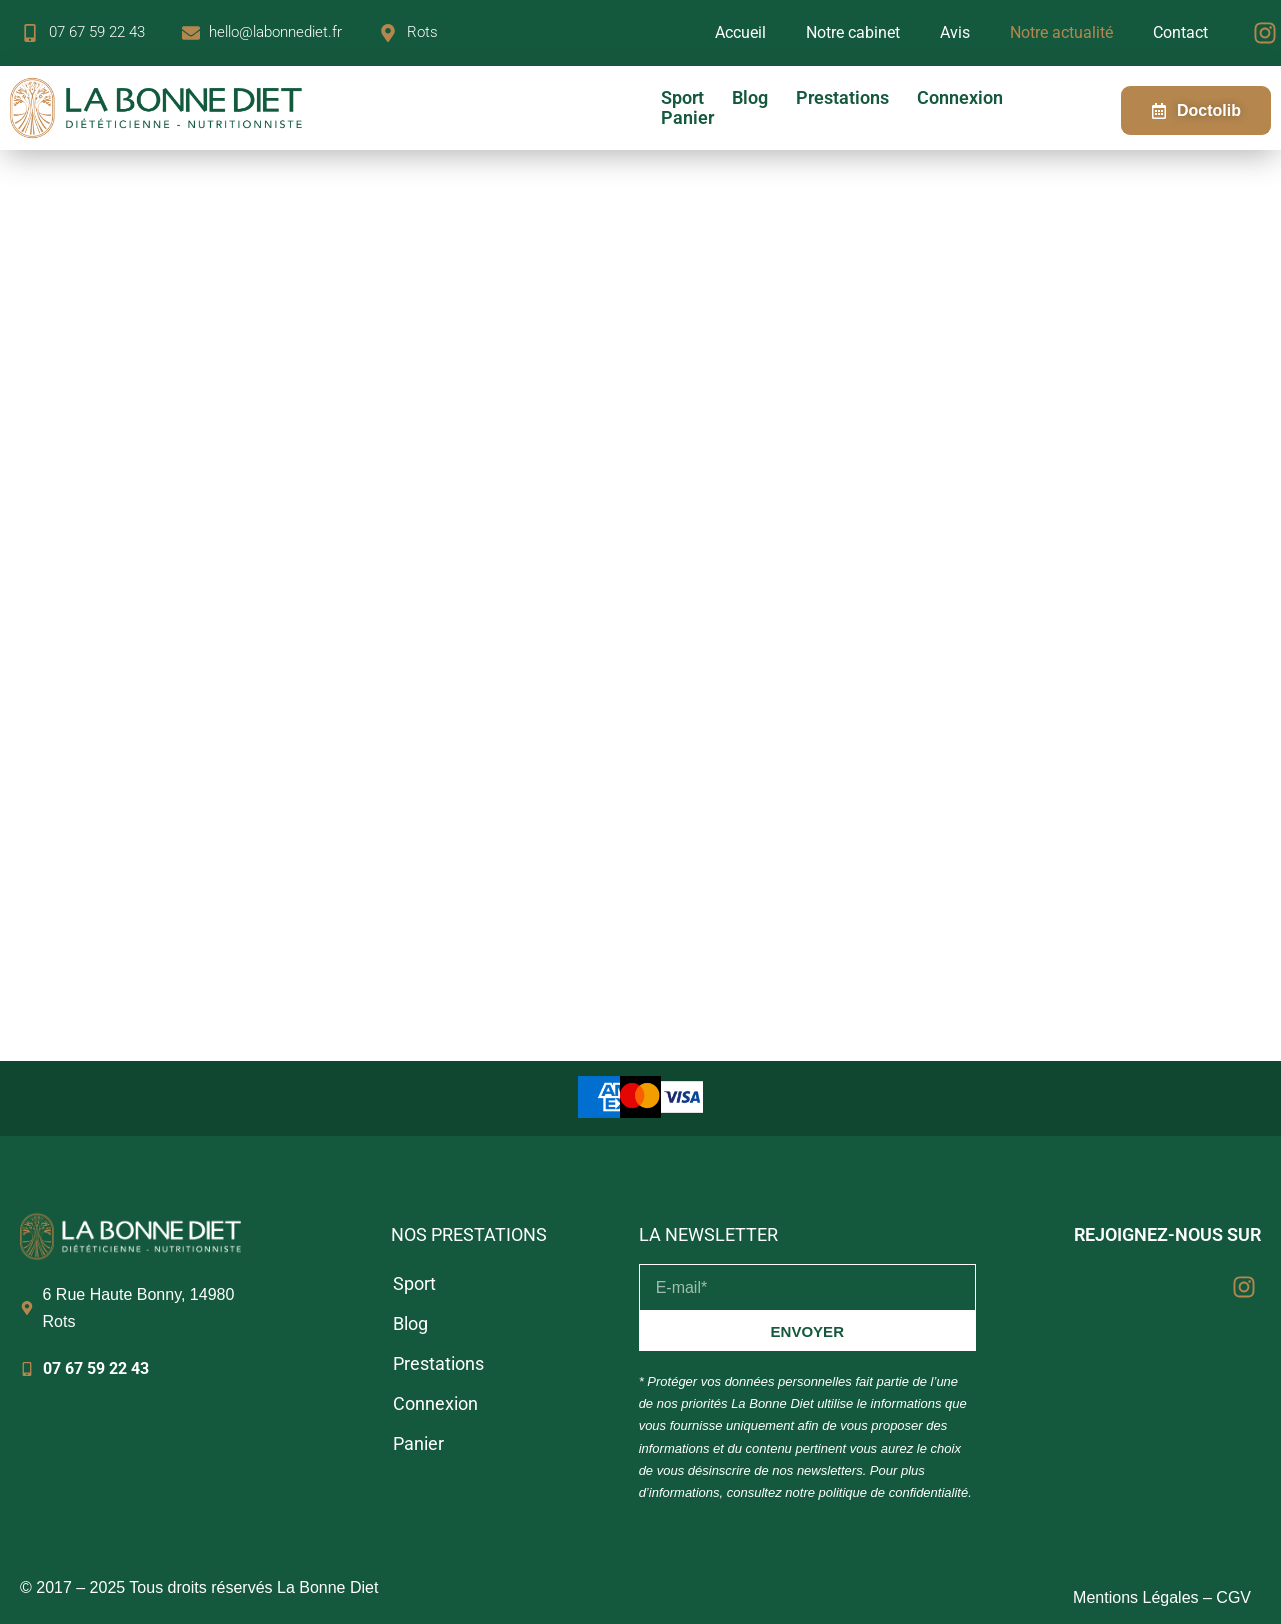 The width and height of the screenshot is (1281, 1624). What do you see at coordinates (1061, 32) in the screenshot?
I see `Notre actualité` at bounding box center [1061, 32].